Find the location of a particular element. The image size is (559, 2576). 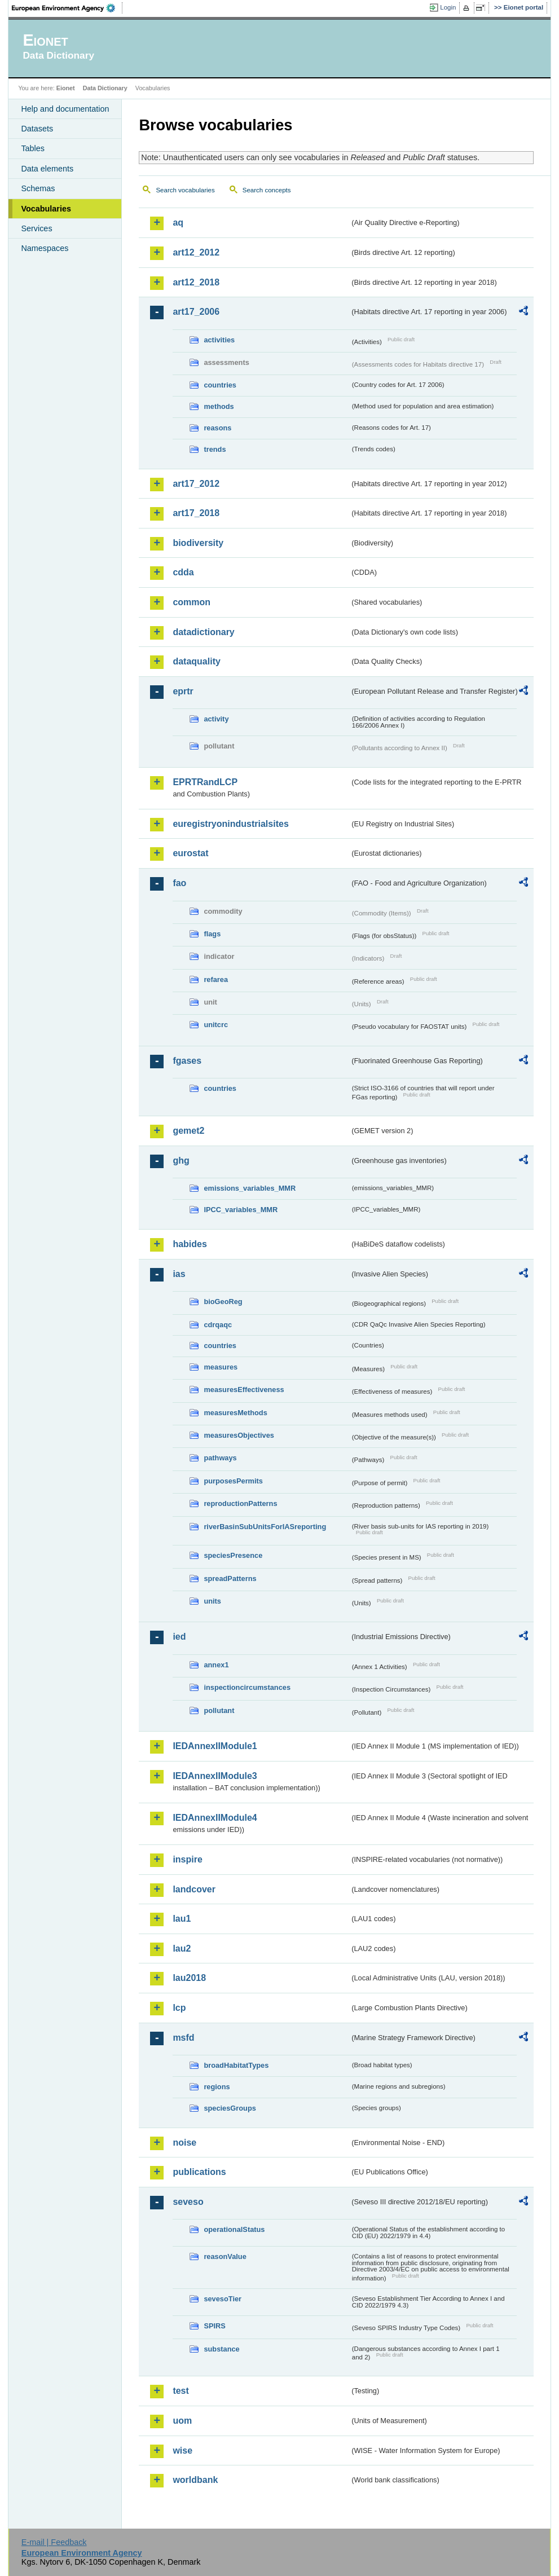

EPRTRandLCP is located at coordinates (205, 782).